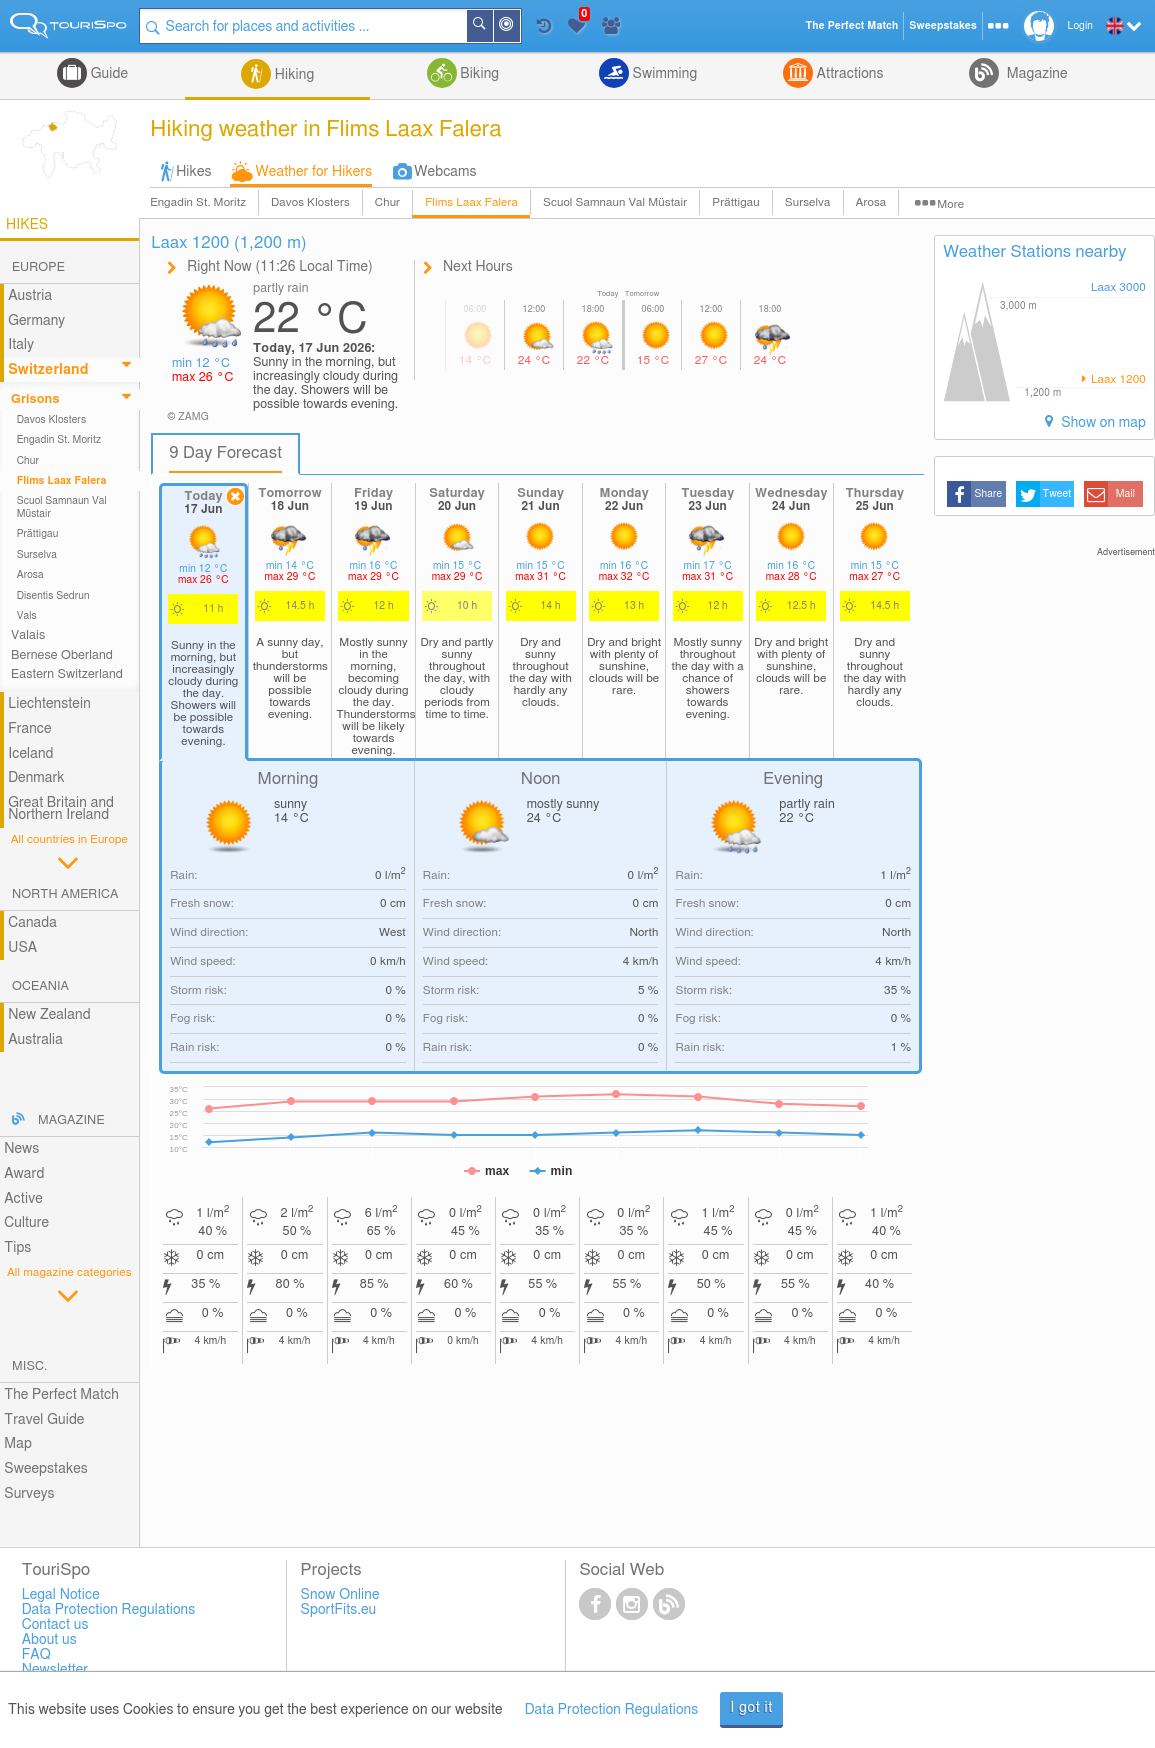  I want to click on Snow Online, so click(340, 1595).